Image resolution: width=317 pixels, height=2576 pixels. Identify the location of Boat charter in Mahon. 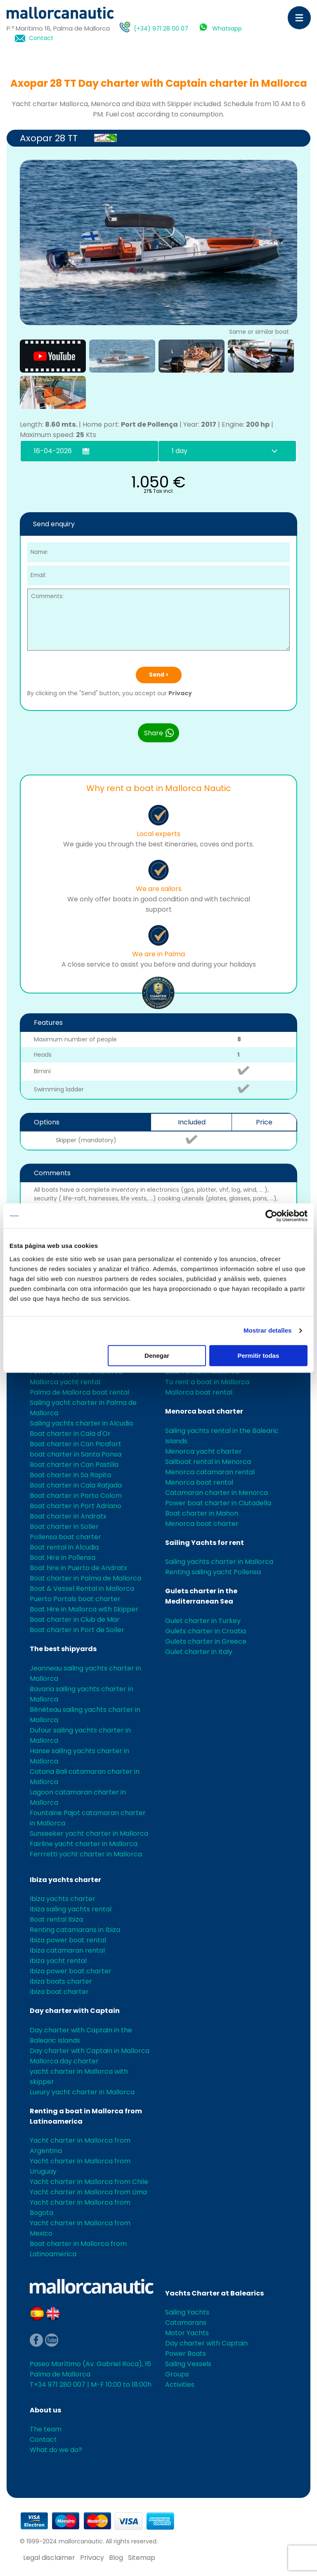
(201, 1513).